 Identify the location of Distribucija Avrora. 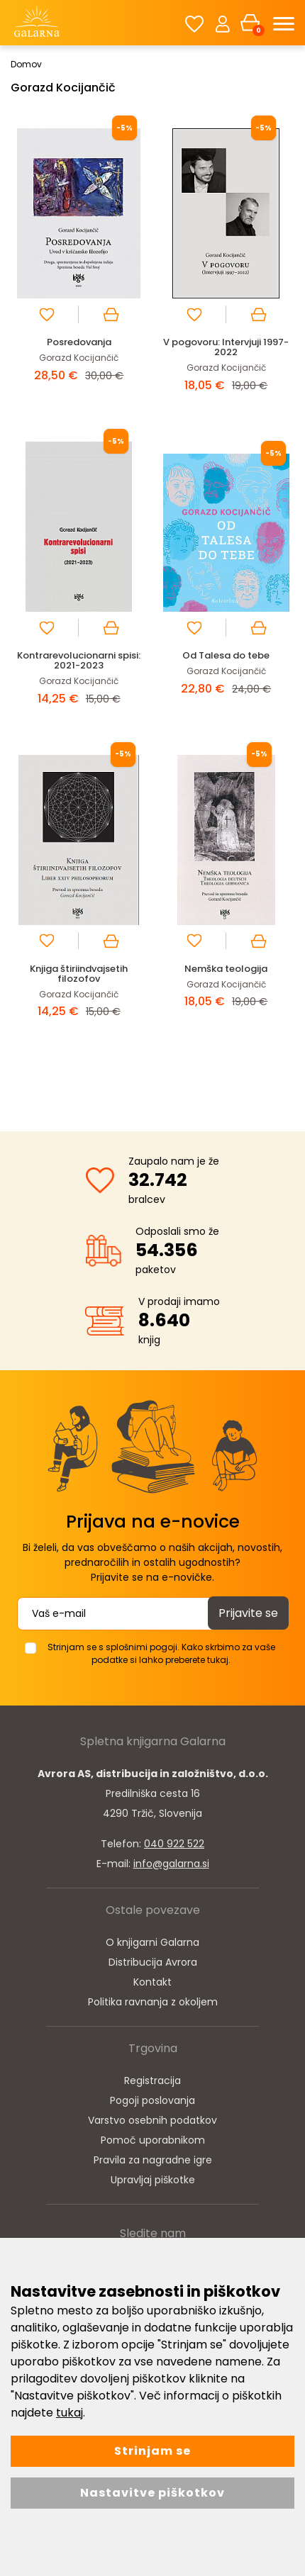
(153, 1962).